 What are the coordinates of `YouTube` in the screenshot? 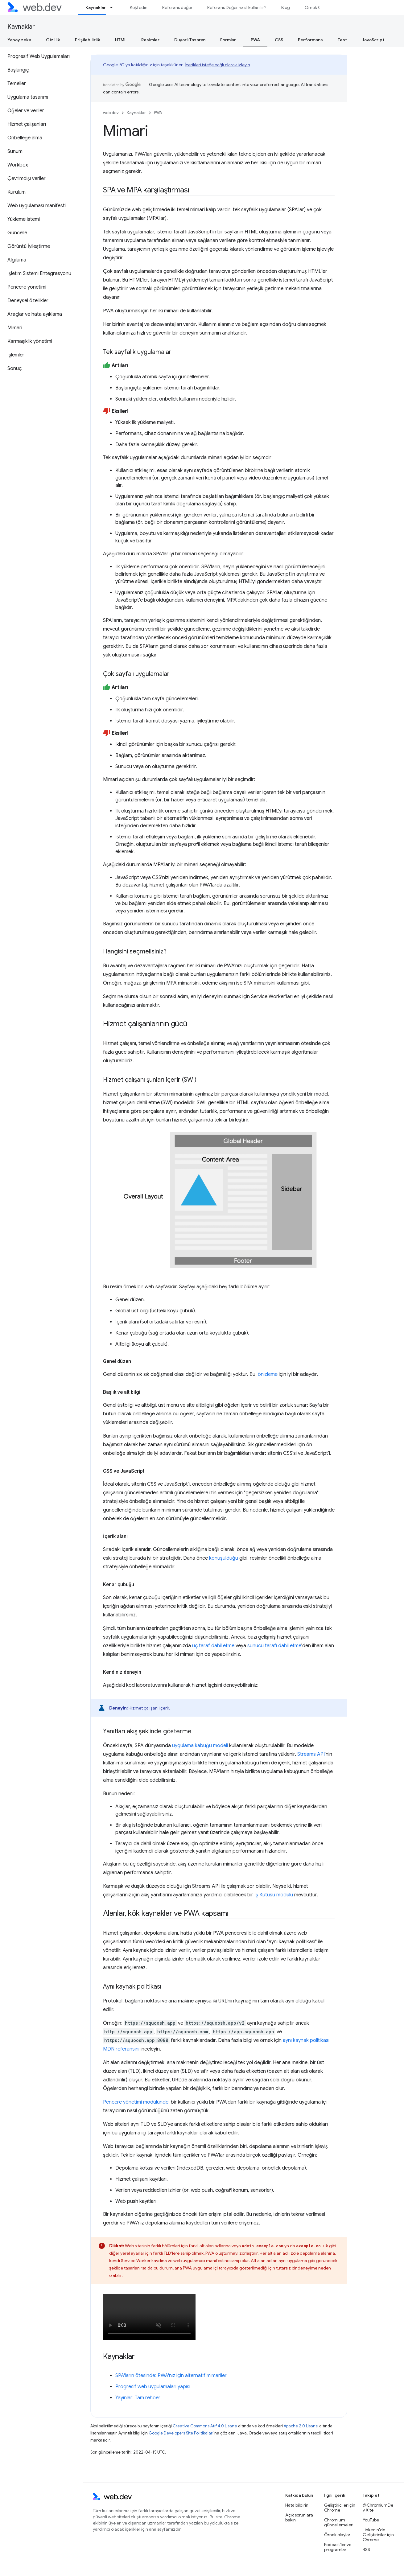 It's located at (371, 2520).